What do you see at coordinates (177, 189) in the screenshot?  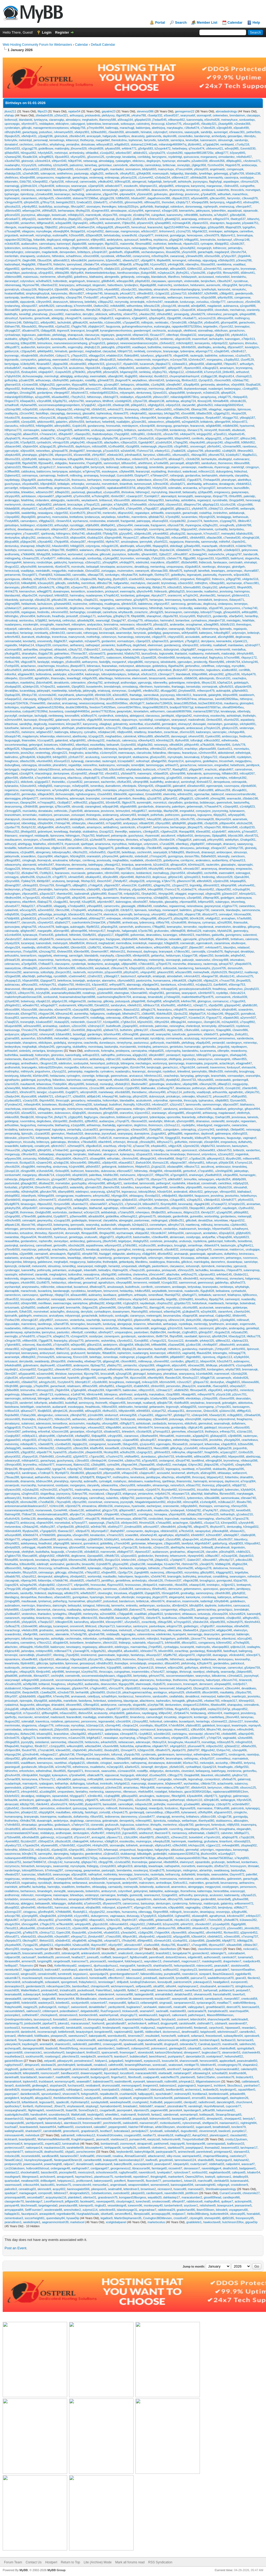 I see `rhyanncxhg` at bounding box center [177, 189].